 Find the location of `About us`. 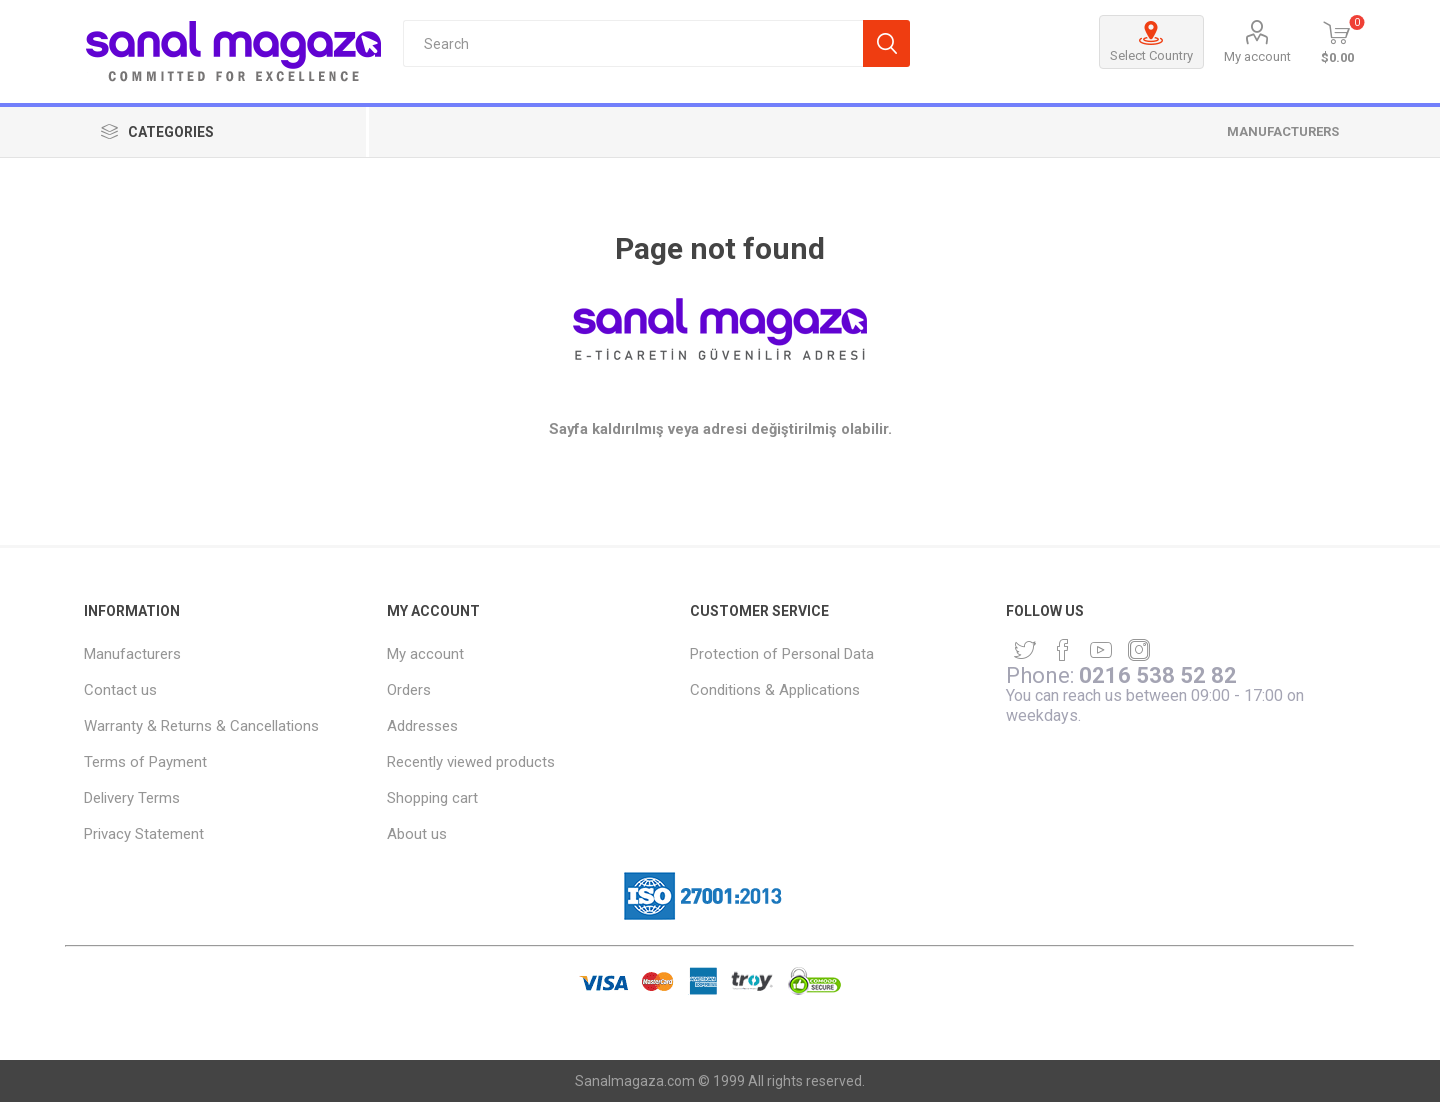

About us is located at coordinates (417, 834).